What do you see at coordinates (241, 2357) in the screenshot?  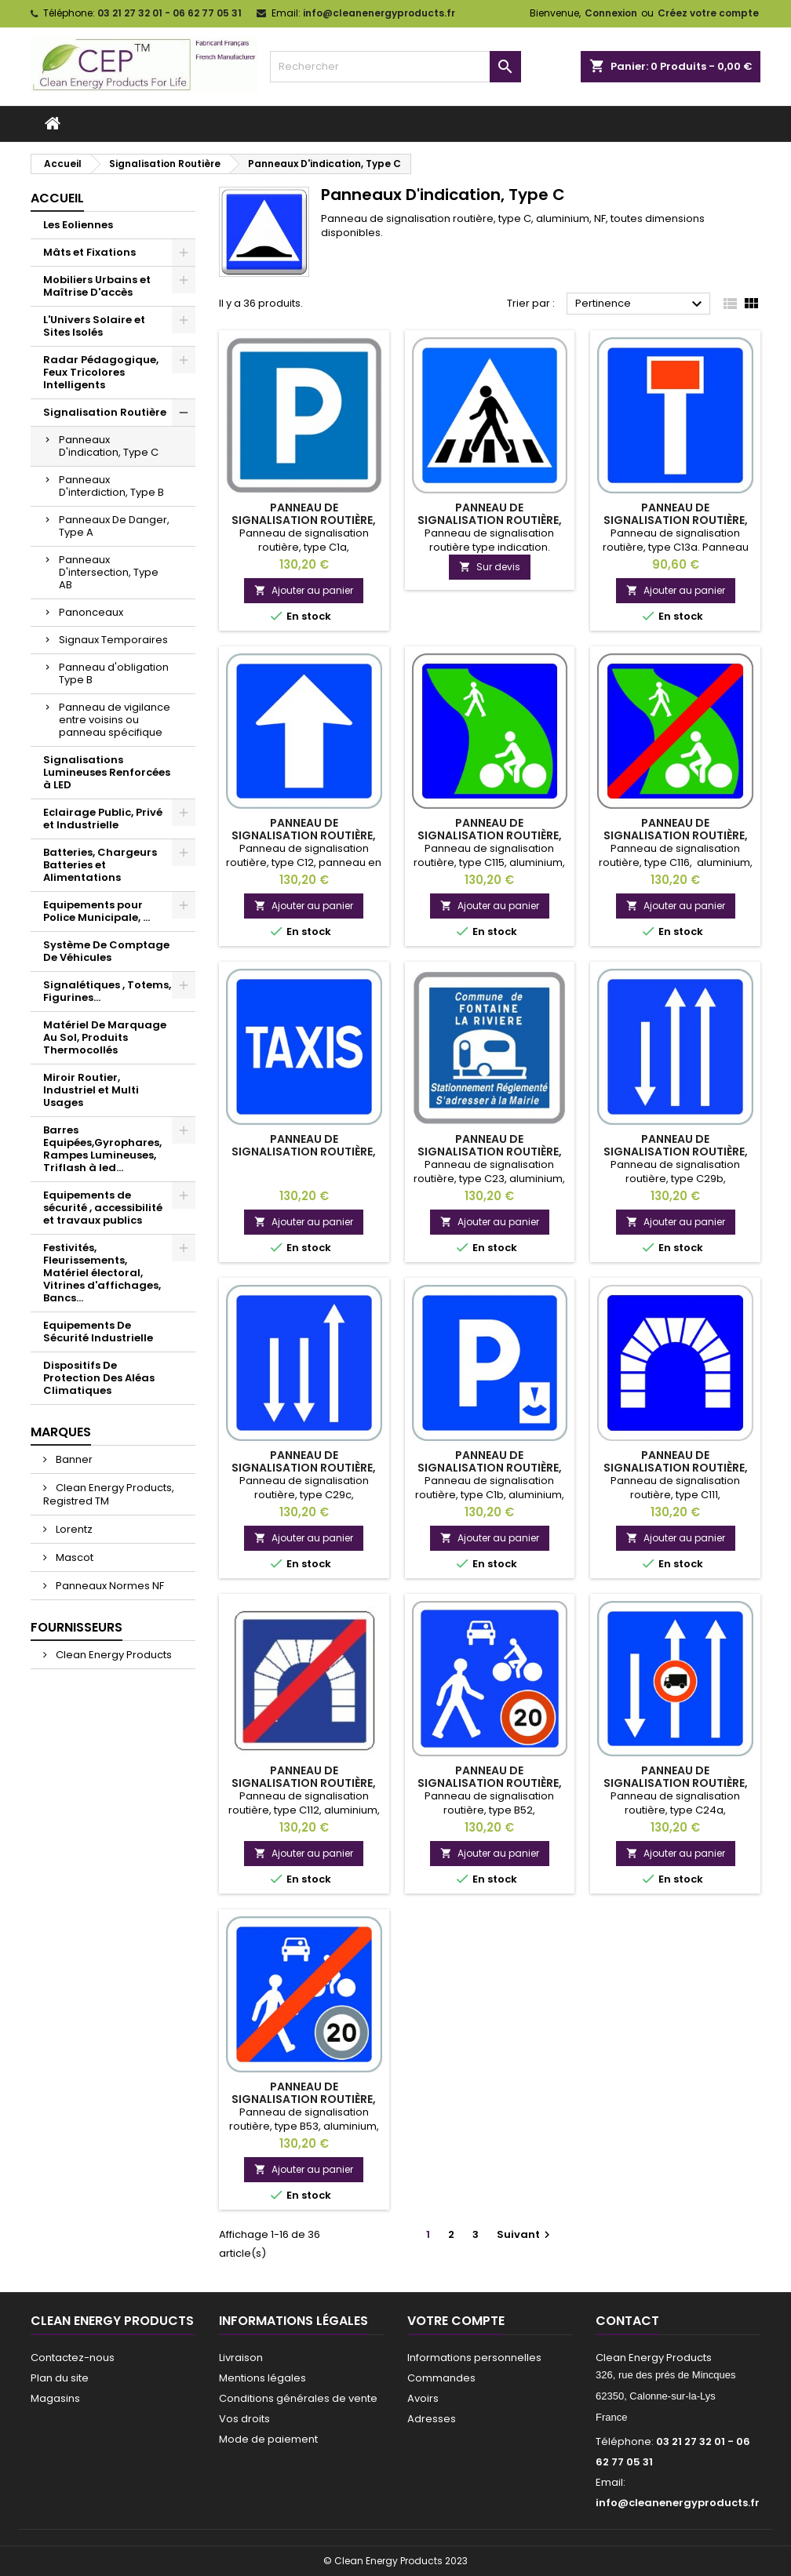 I see `Livraison` at bounding box center [241, 2357].